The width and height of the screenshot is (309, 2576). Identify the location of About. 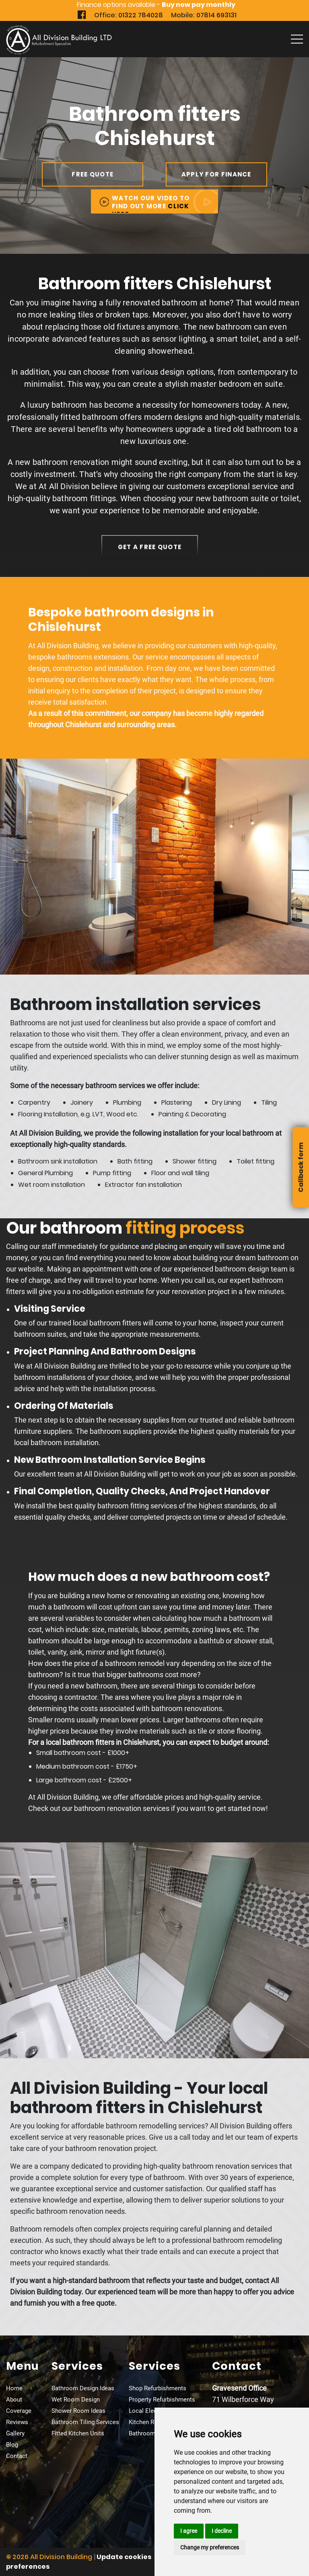
(14, 2399).